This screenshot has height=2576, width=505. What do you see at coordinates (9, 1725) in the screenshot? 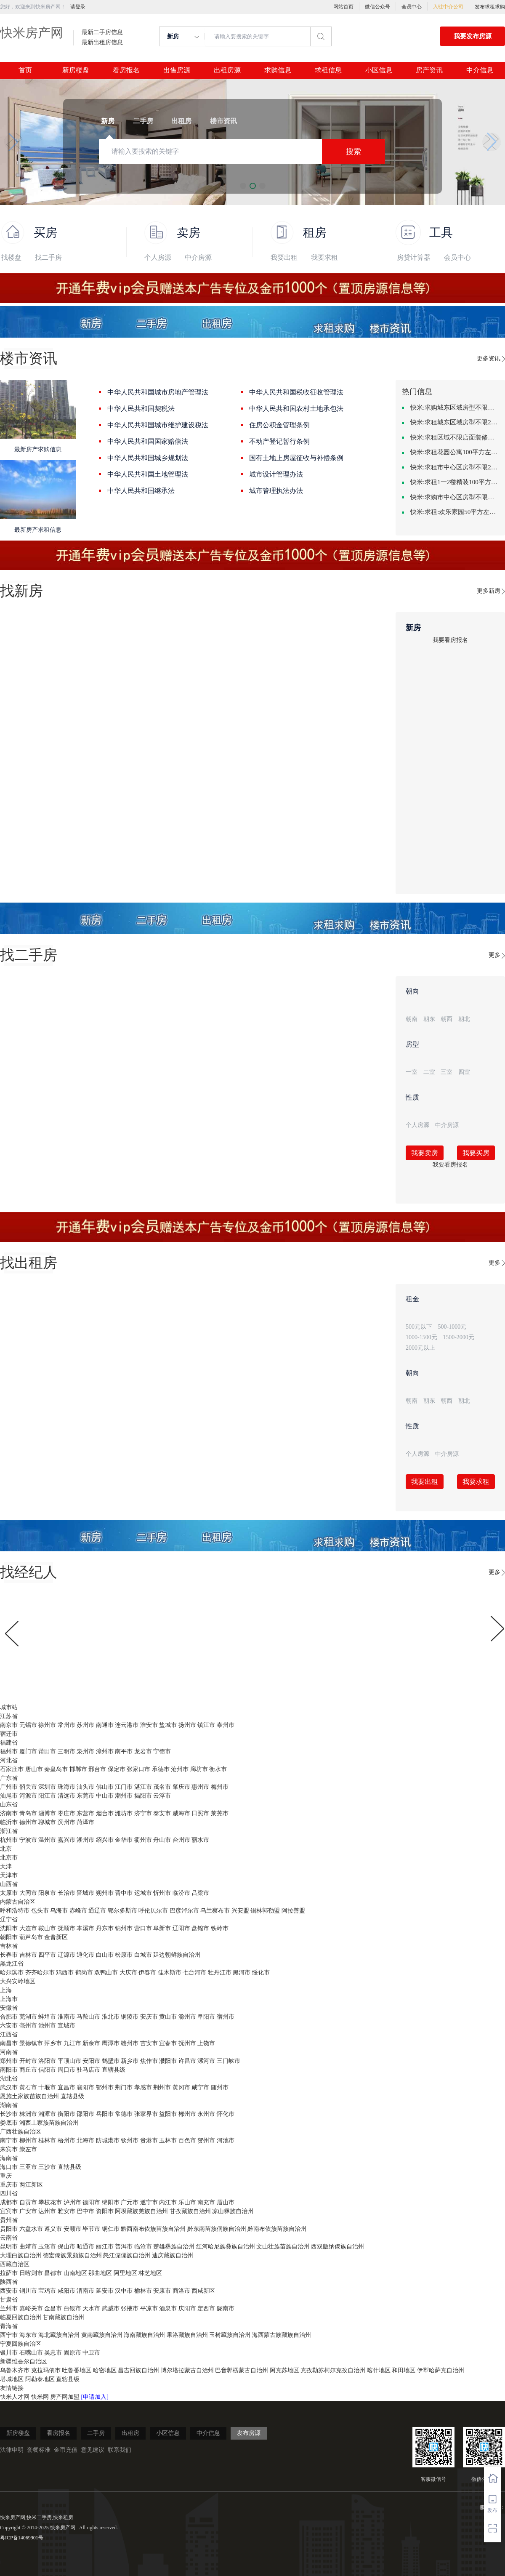
I see `南京市` at bounding box center [9, 1725].